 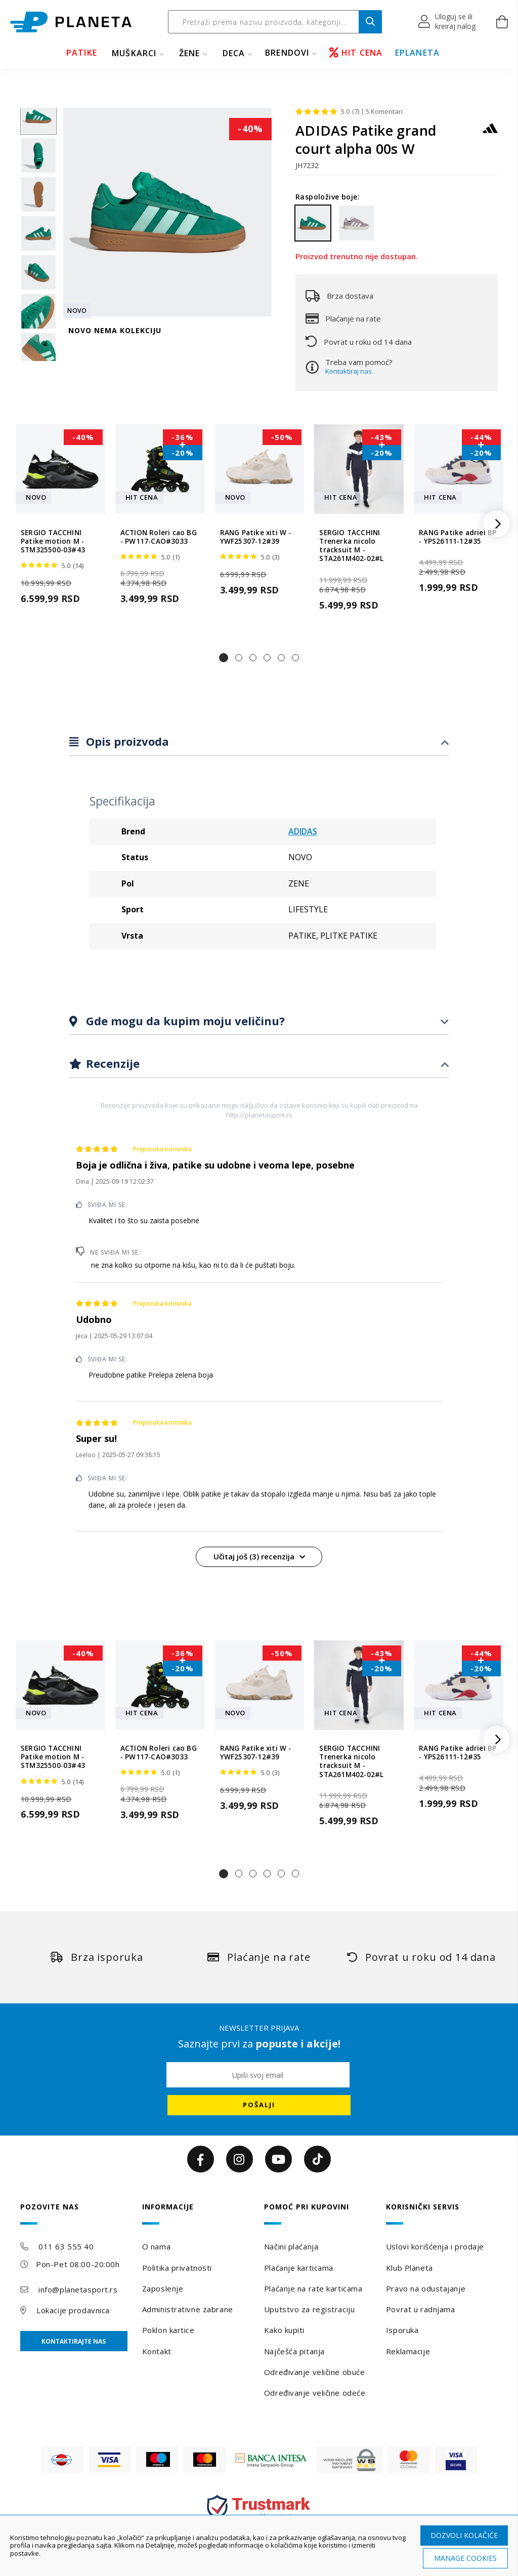 What do you see at coordinates (298, 2268) in the screenshot?
I see `Plaćanje karticama` at bounding box center [298, 2268].